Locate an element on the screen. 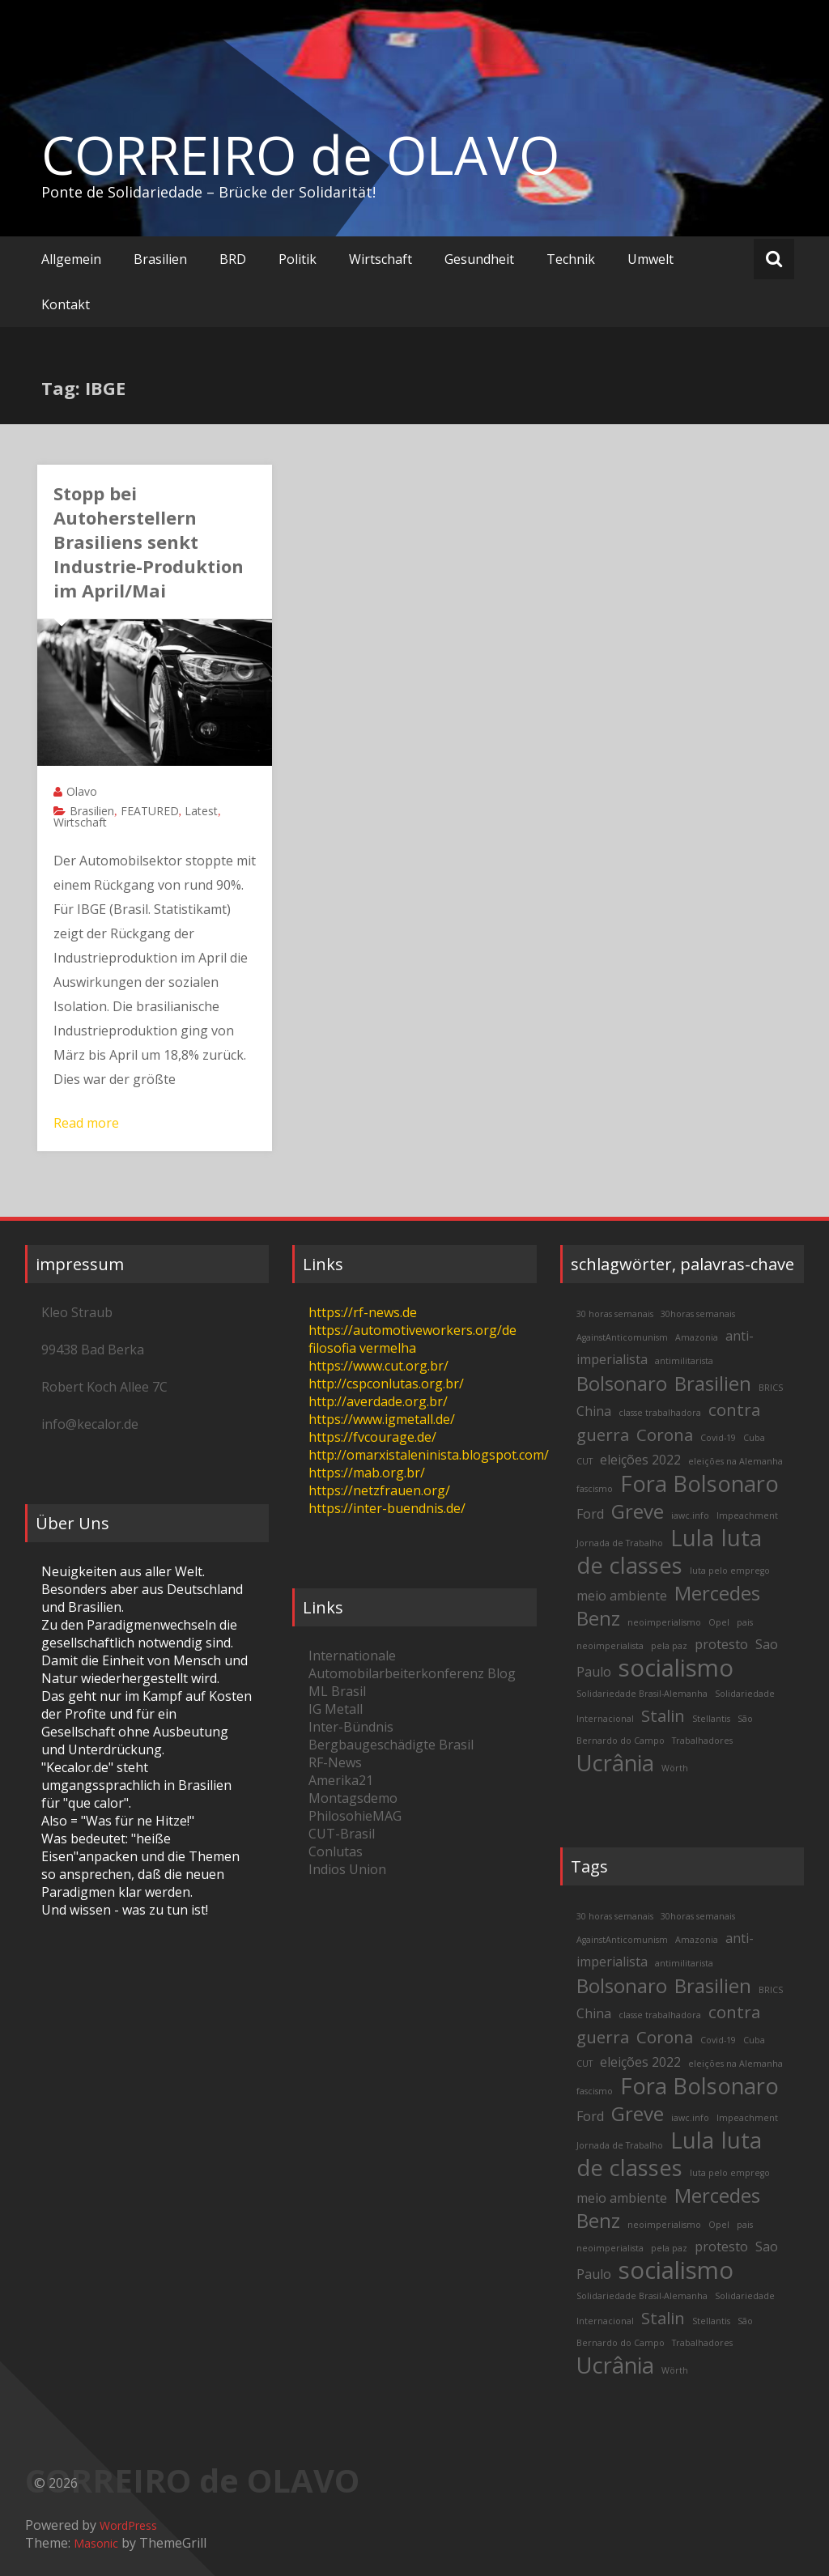 The image size is (829, 2576). protesto [protesto (3 items)] is located at coordinates (721, 1644).